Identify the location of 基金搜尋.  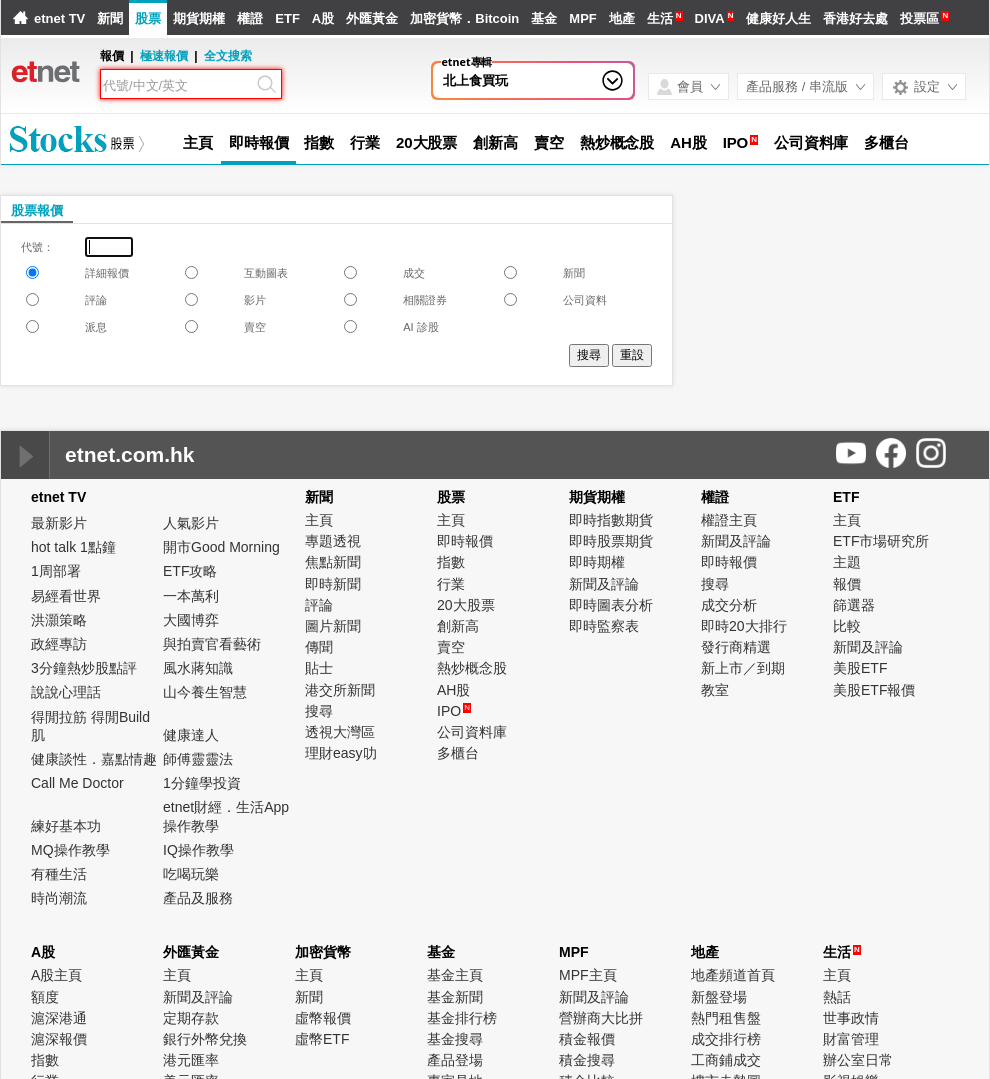
(455, 1039).